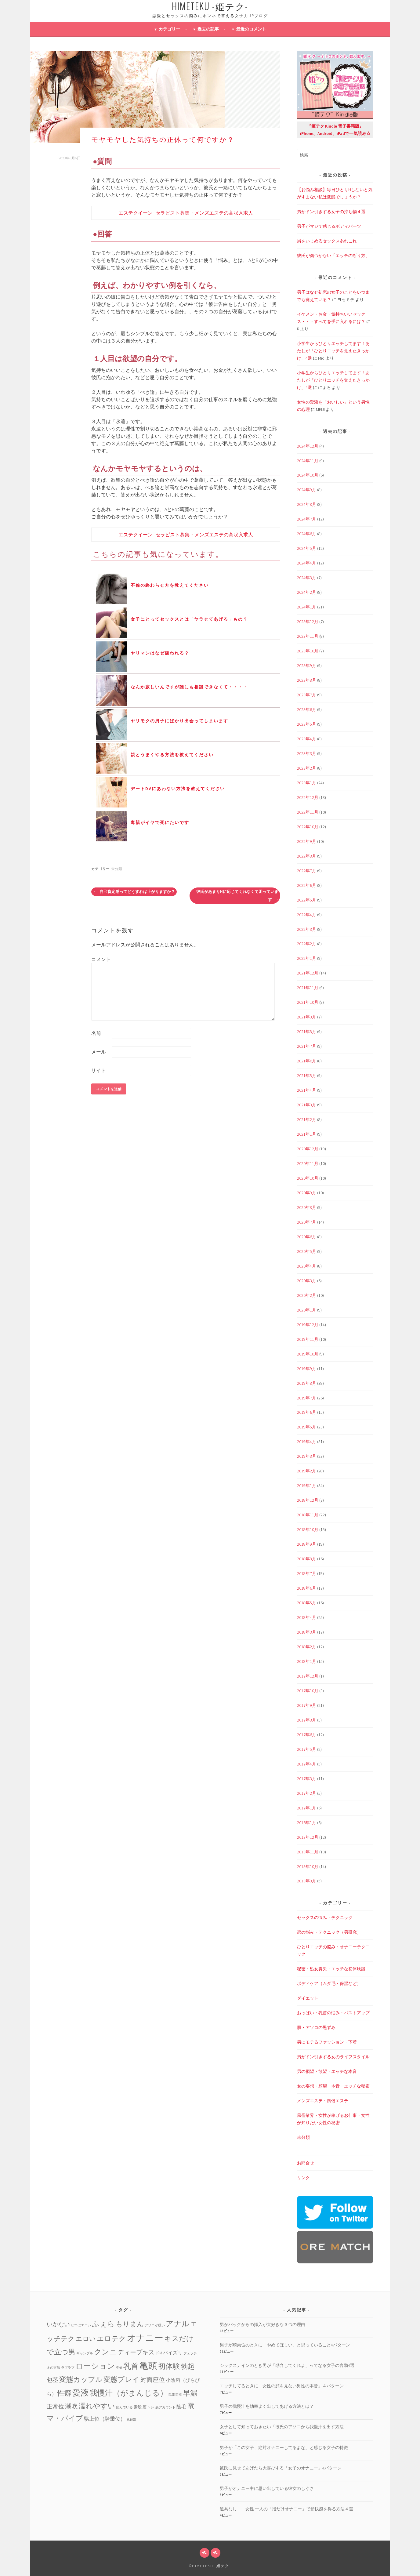 The height and width of the screenshot is (2576, 420). What do you see at coordinates (306, 1236) in the screenshot?
I see `2020年6月` at bounding box center [306, 1236].